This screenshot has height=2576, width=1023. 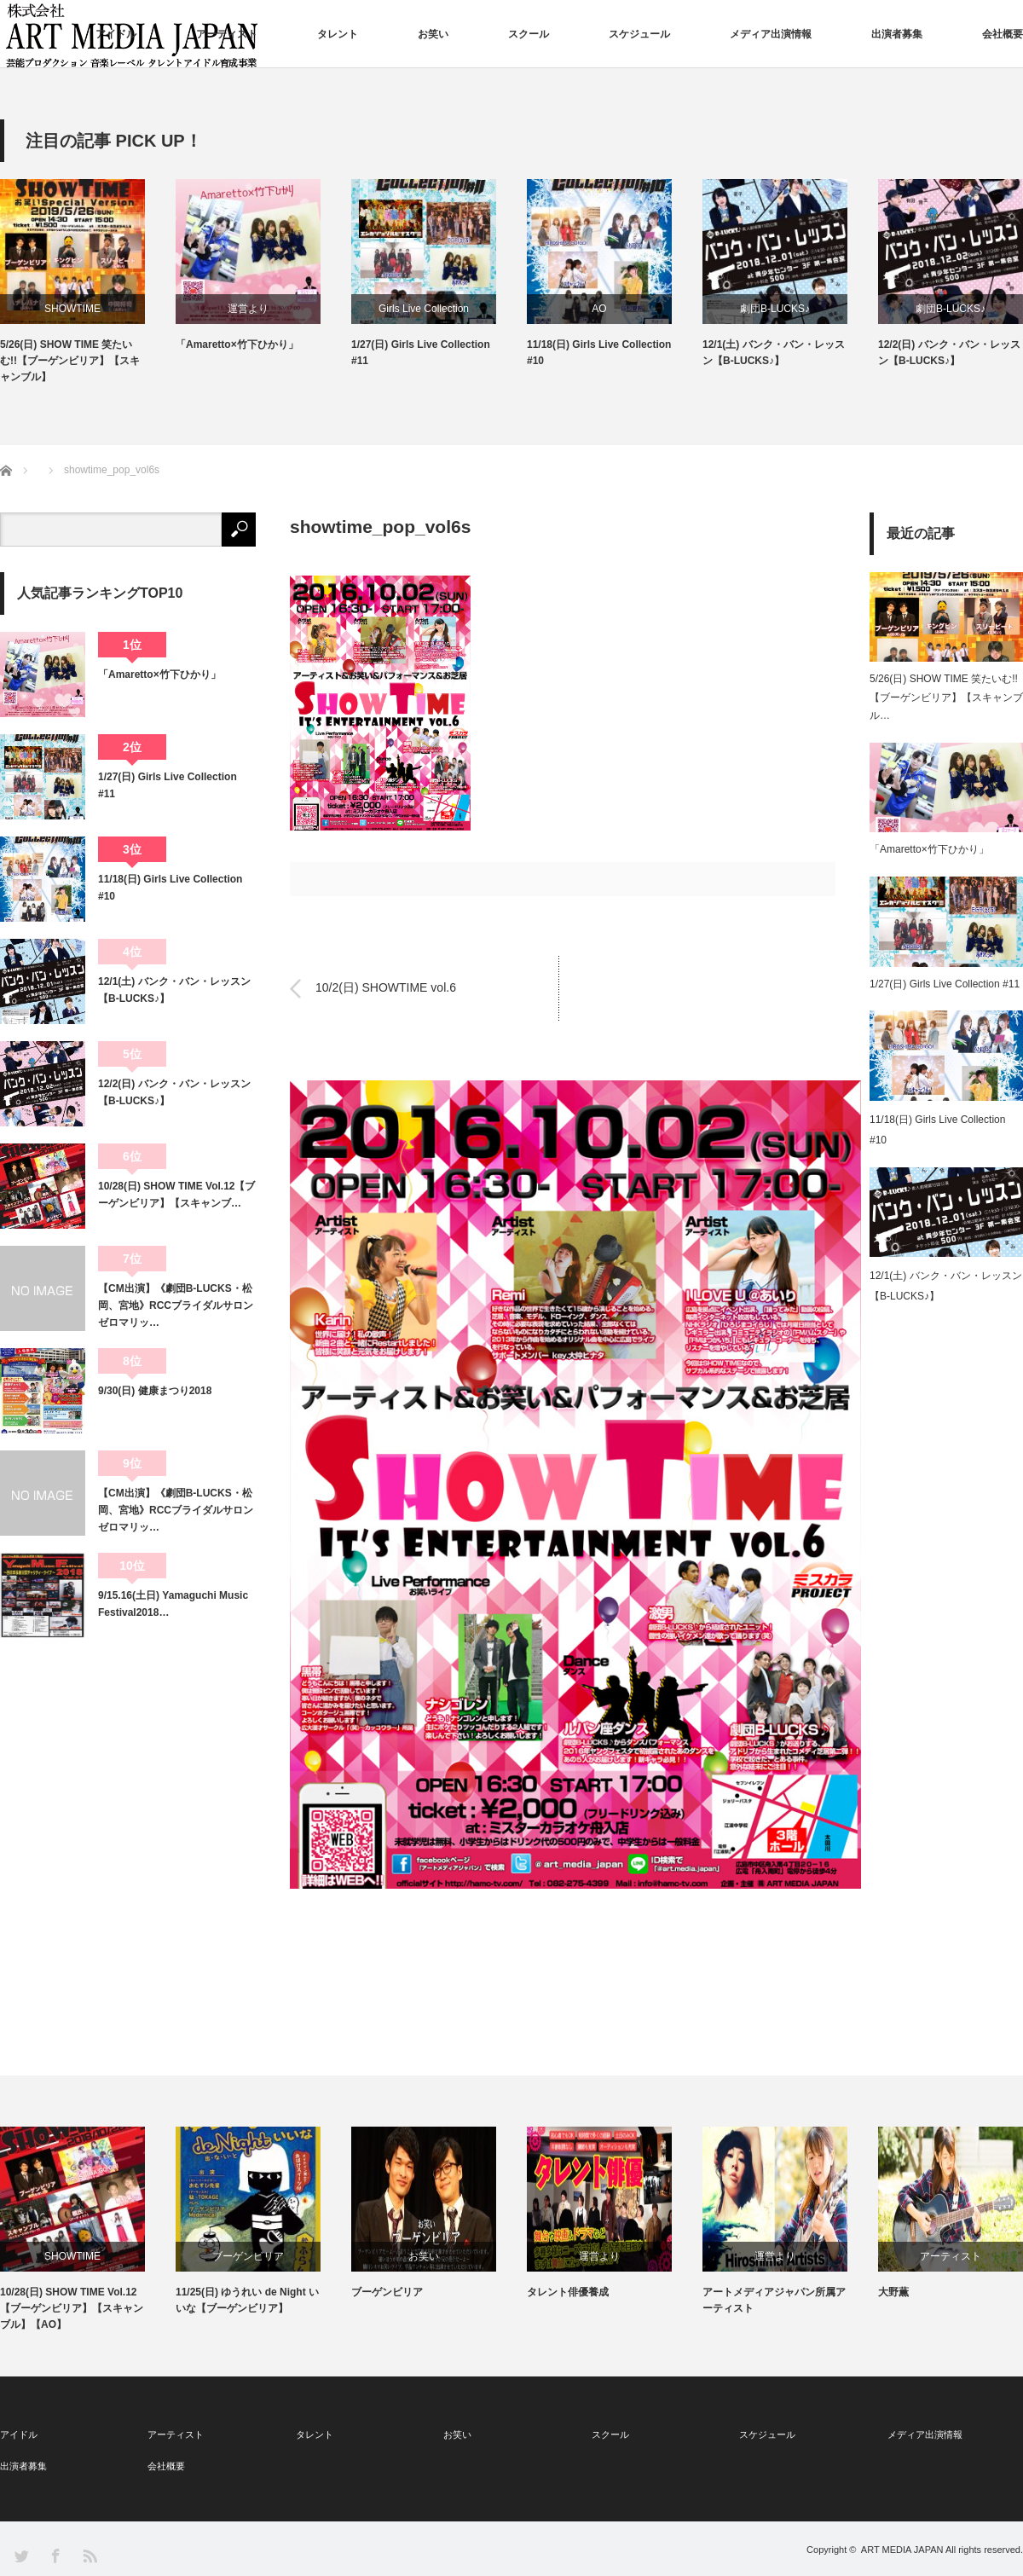 I want to click on 11/18(日) Girls Live Collection #10, so click(x=599, y=353).